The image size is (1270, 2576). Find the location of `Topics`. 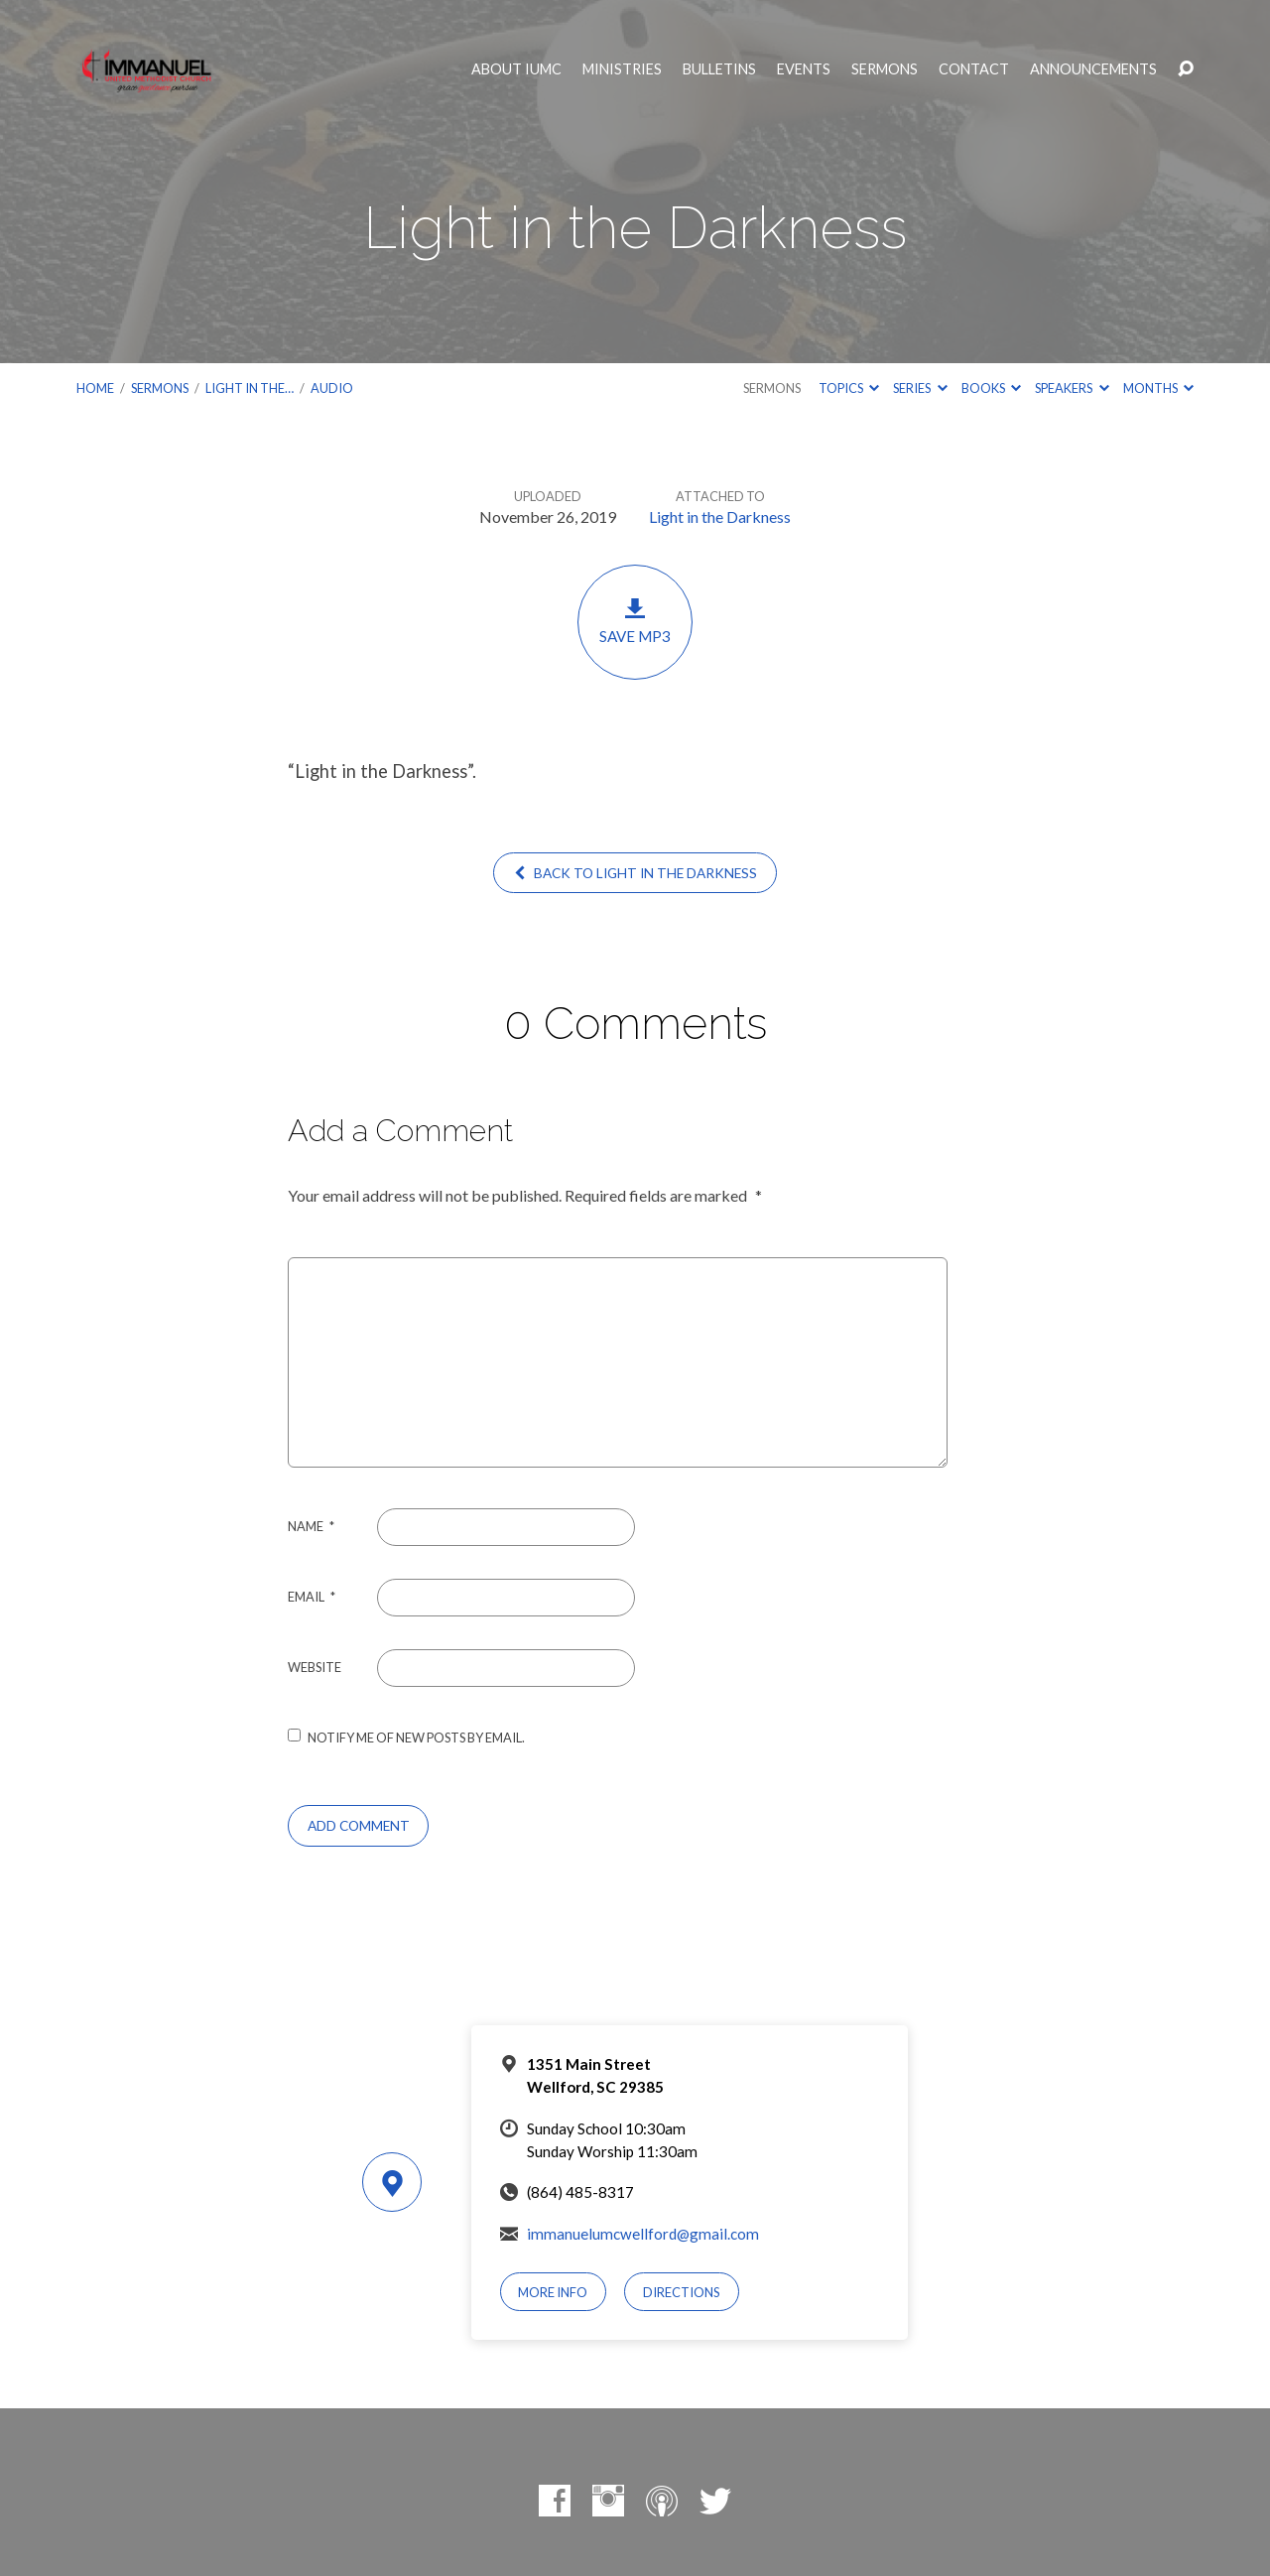

Topics is located at coordinates (849, 388).